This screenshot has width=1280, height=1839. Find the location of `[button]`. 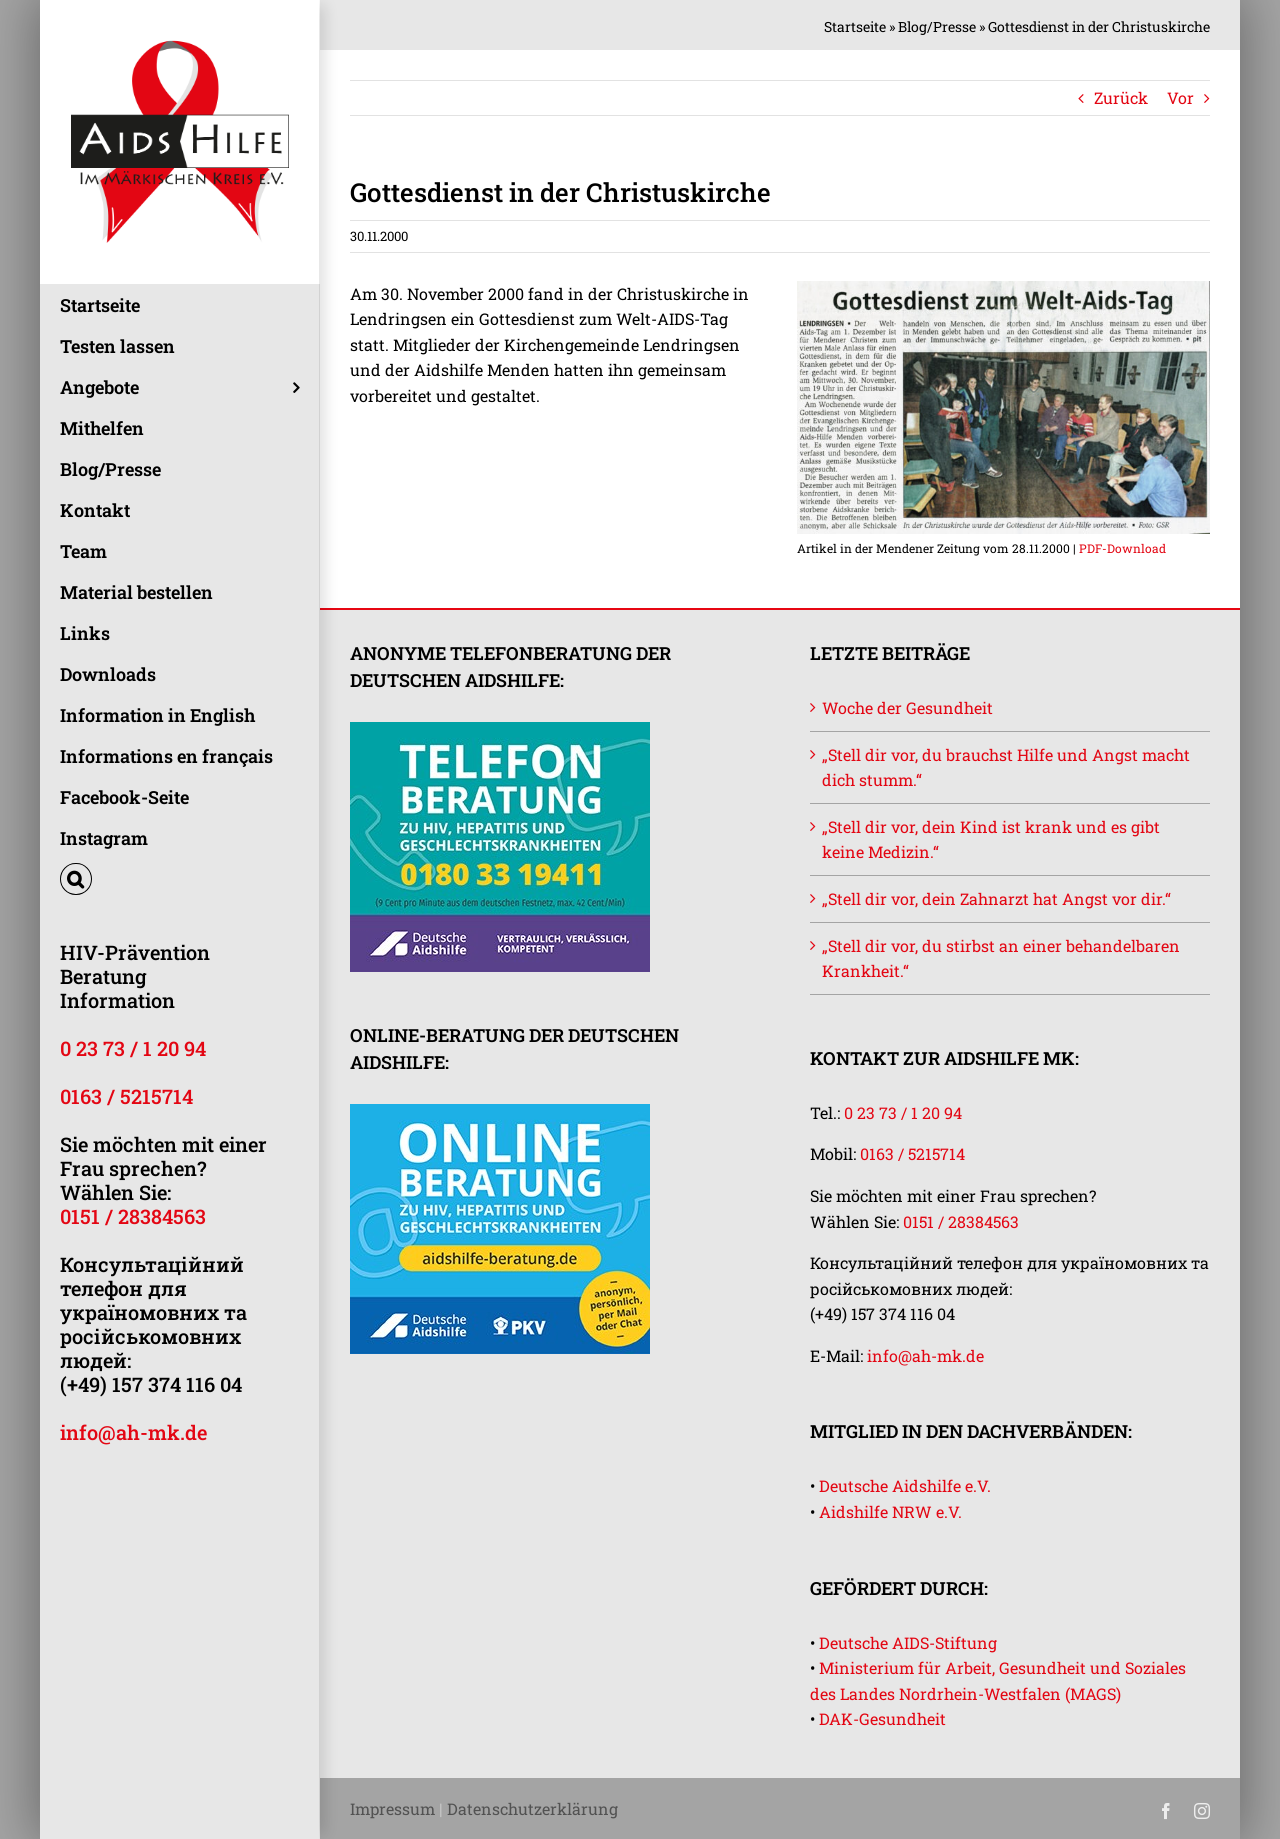

[button] is located at coordinates (179, 879).